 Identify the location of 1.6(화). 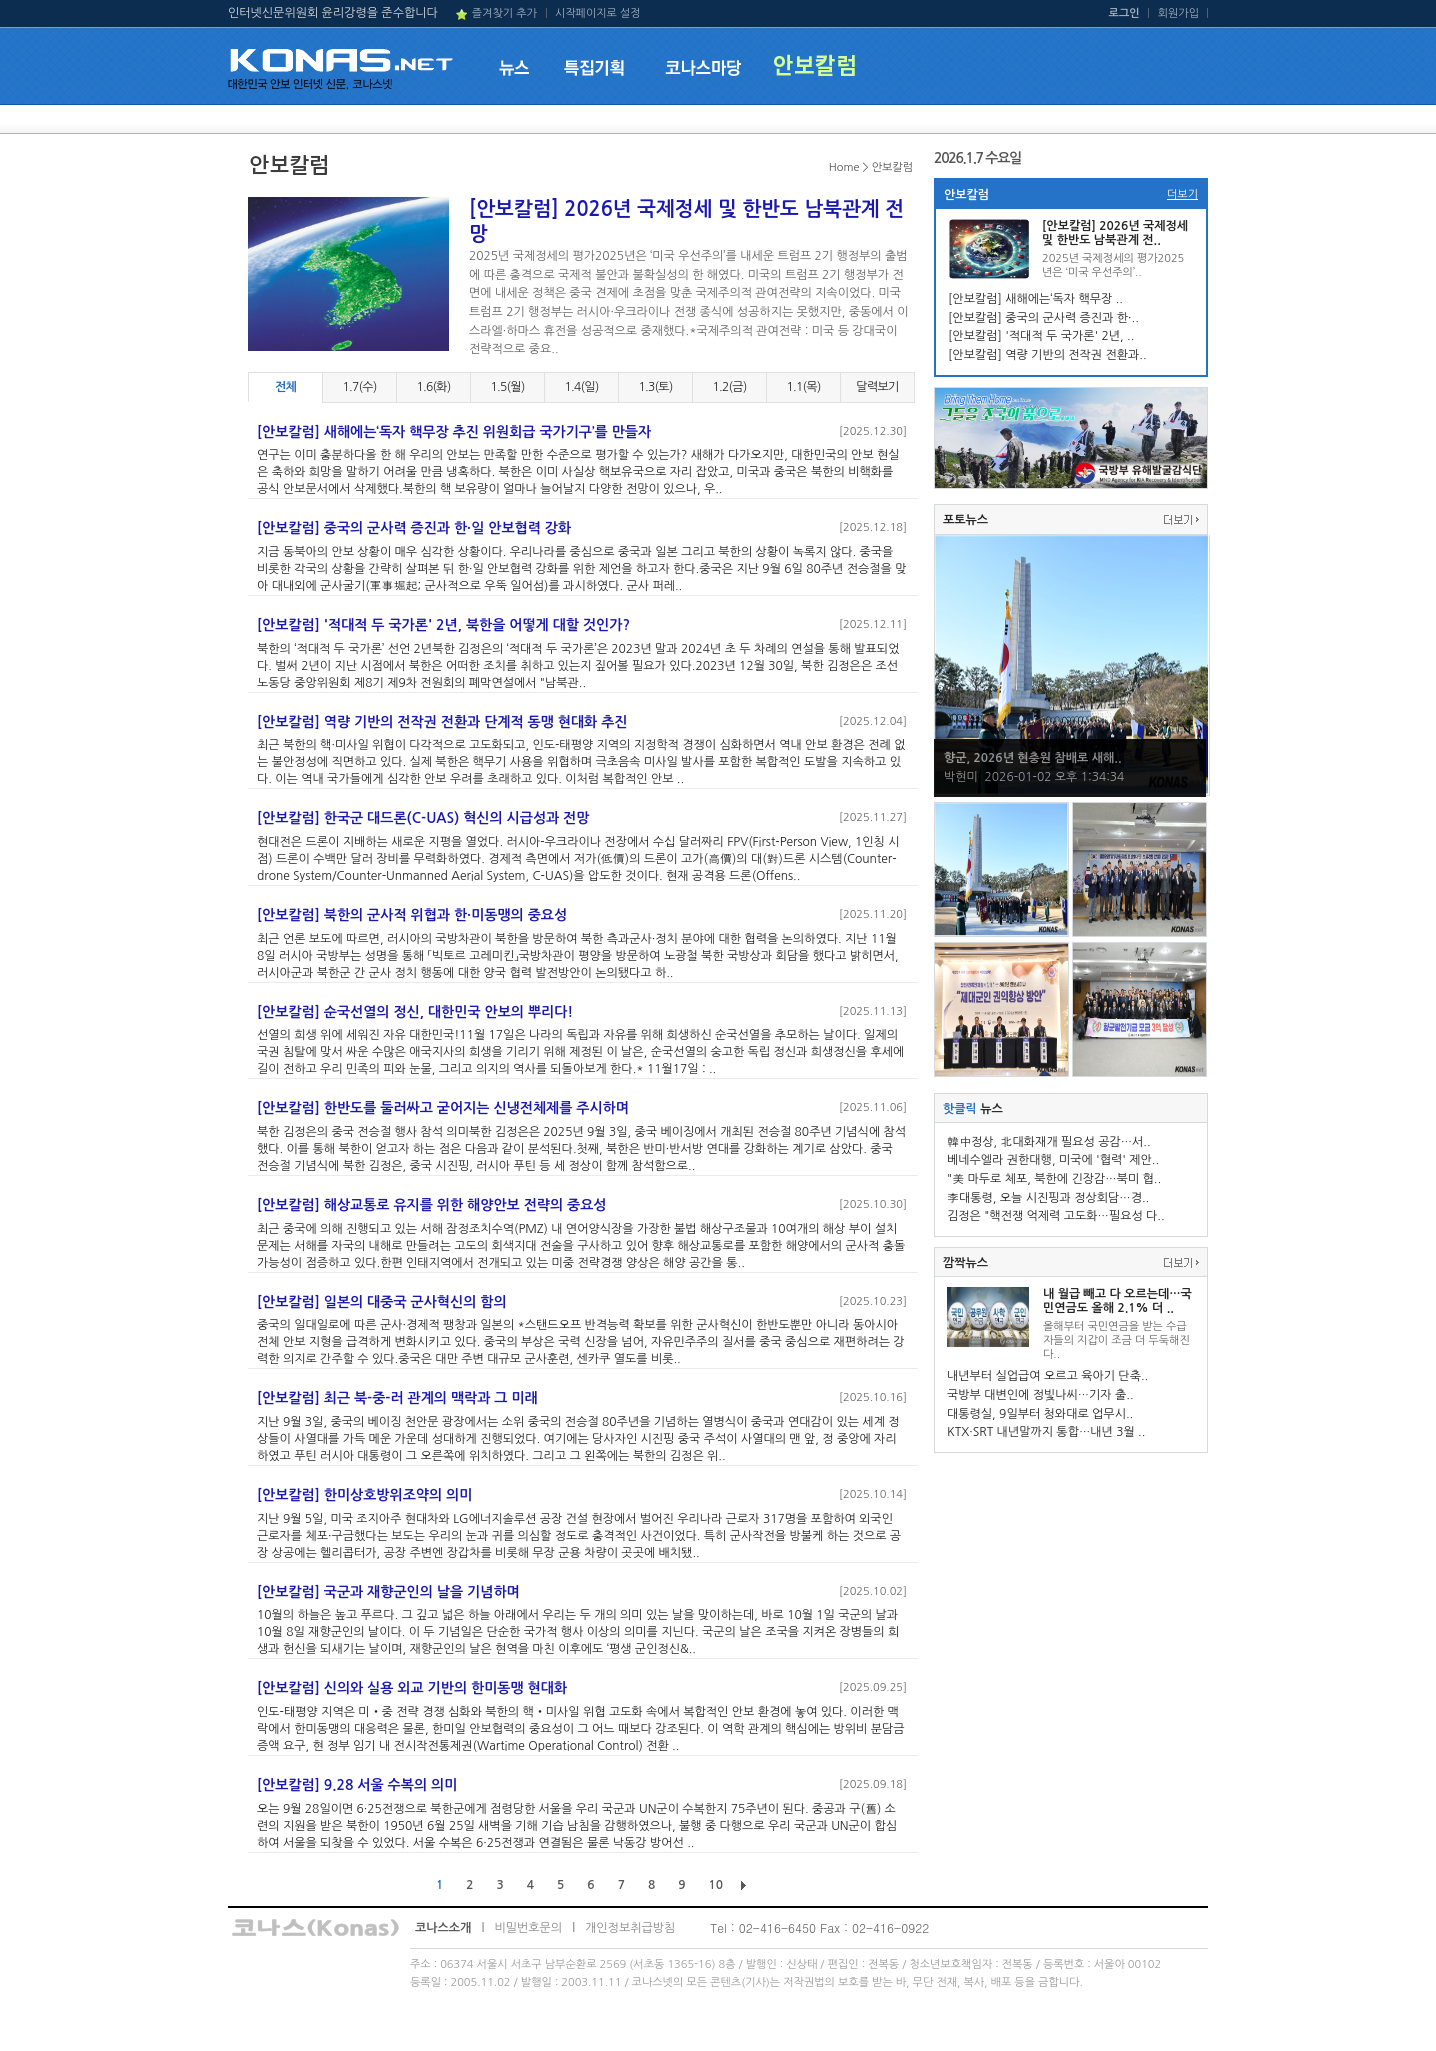
(433, 387).